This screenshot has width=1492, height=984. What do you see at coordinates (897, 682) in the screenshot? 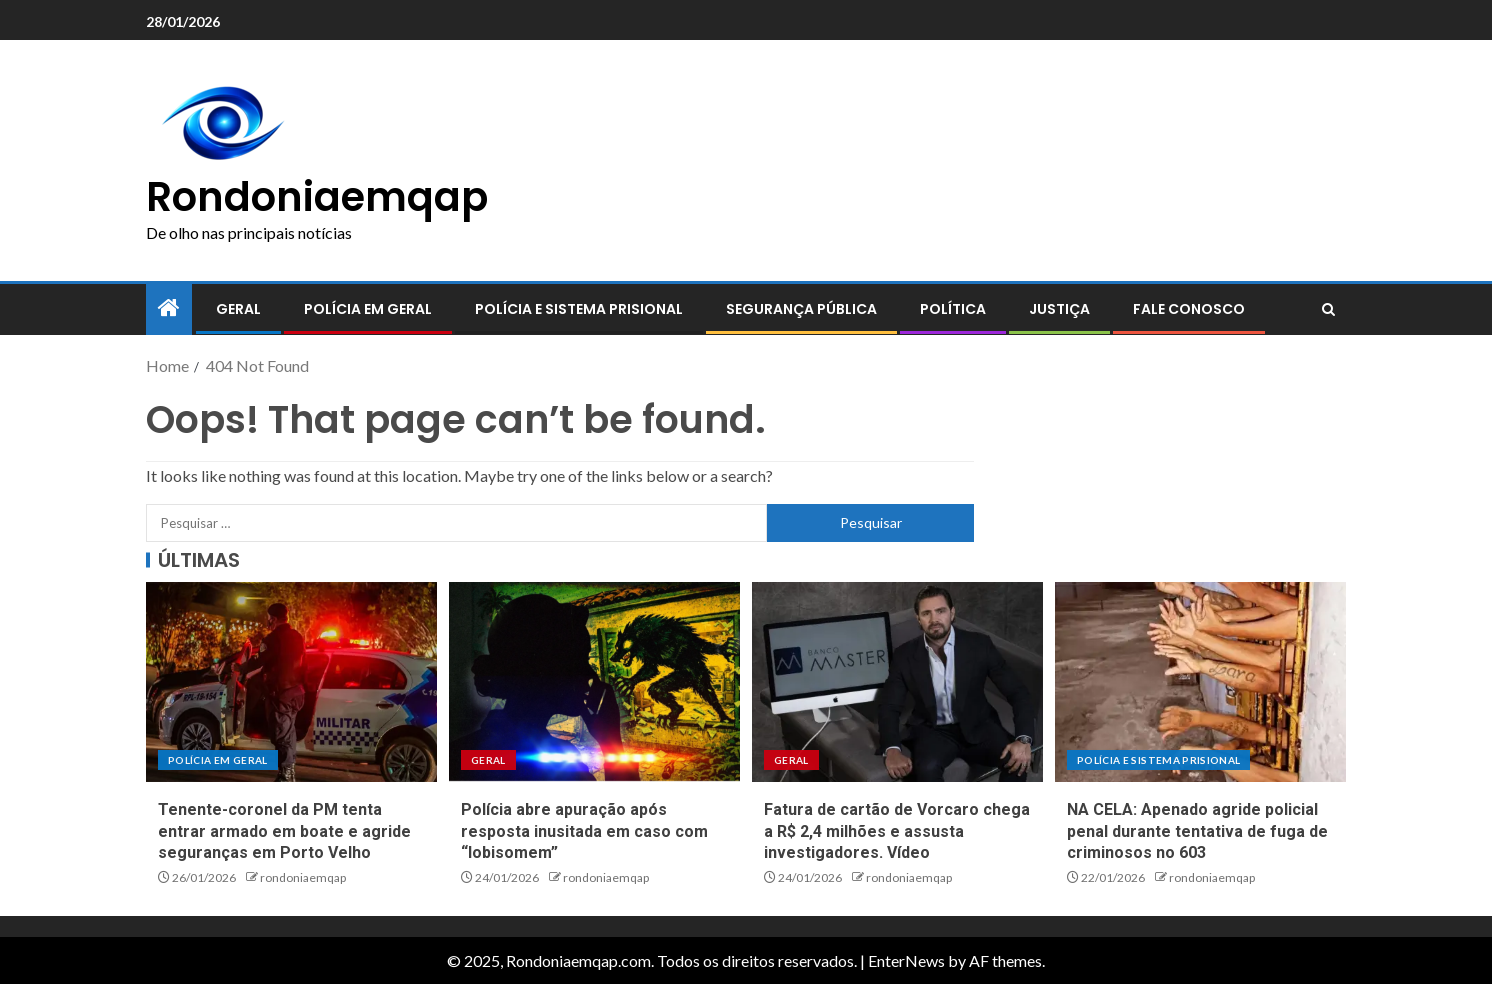
I see `[Fatura de cartão de Vorcaro chega a R$ 2,4 milhões e assusta investigadores. Vídeo]` at bounding box center [897, 682].